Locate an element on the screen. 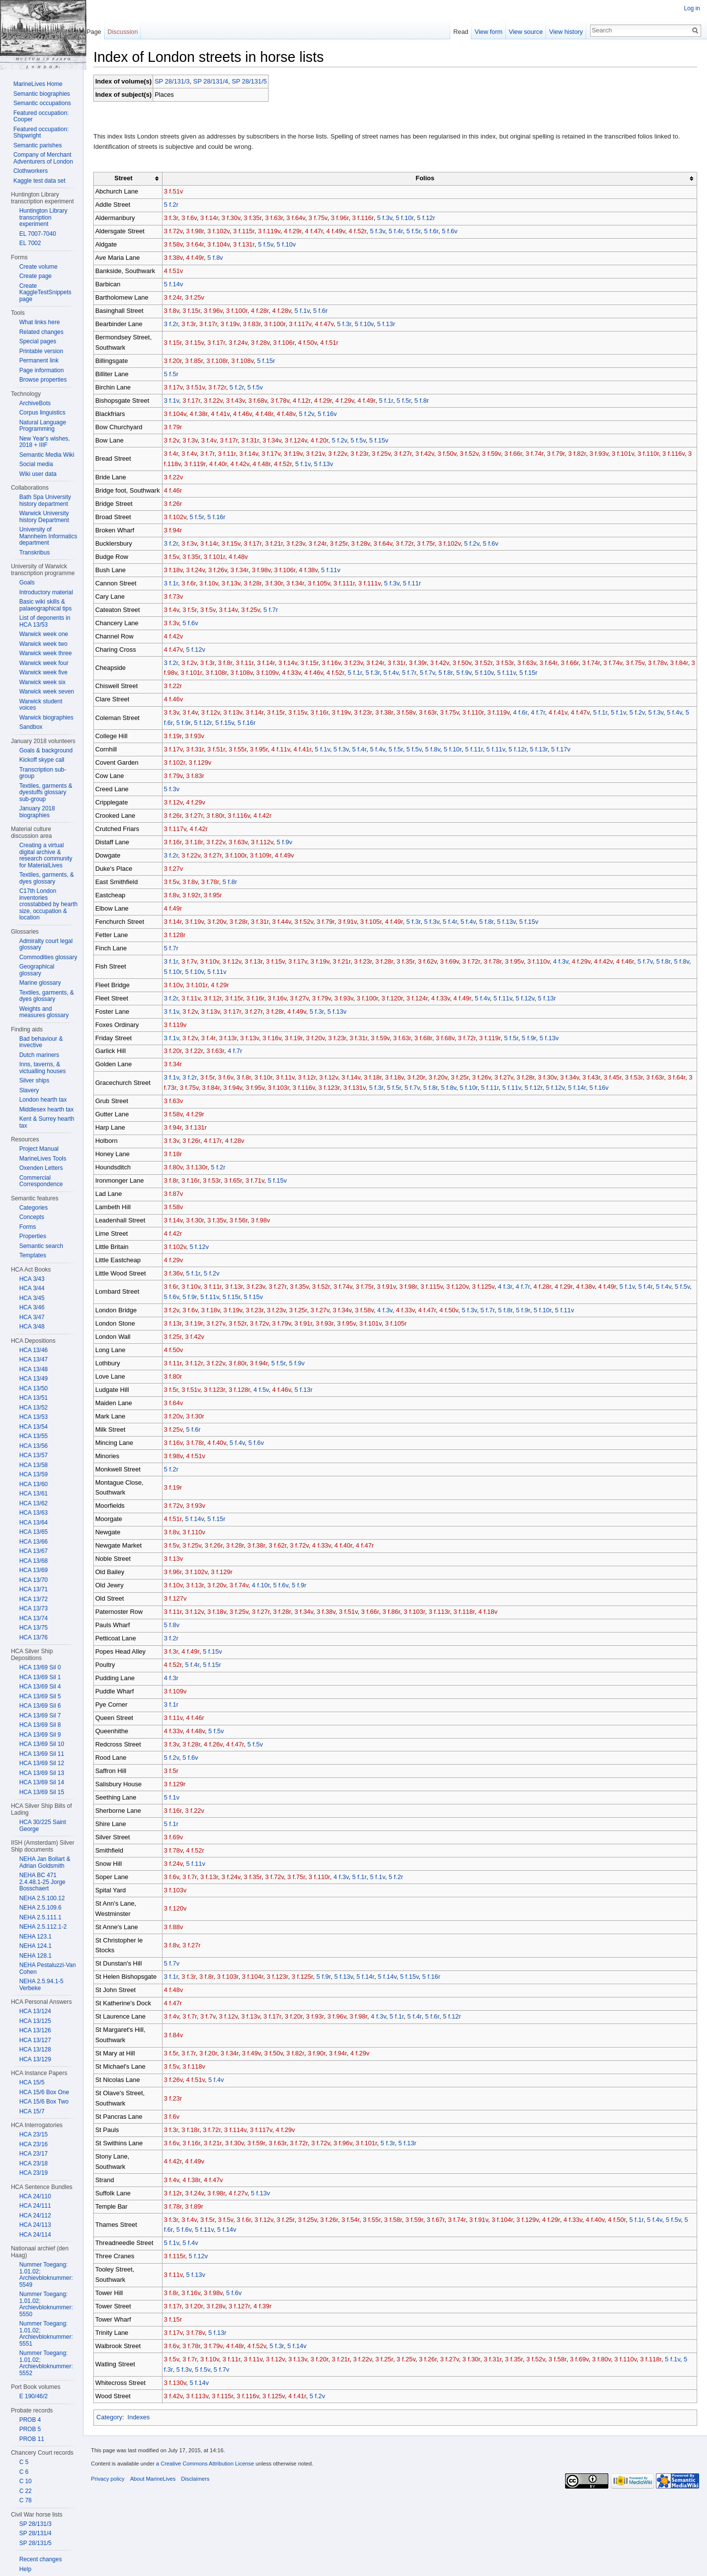 Image resolution: width=707 pixels, height=2576 pixels. Corpus linguistics is located at coordinates (42, 412).